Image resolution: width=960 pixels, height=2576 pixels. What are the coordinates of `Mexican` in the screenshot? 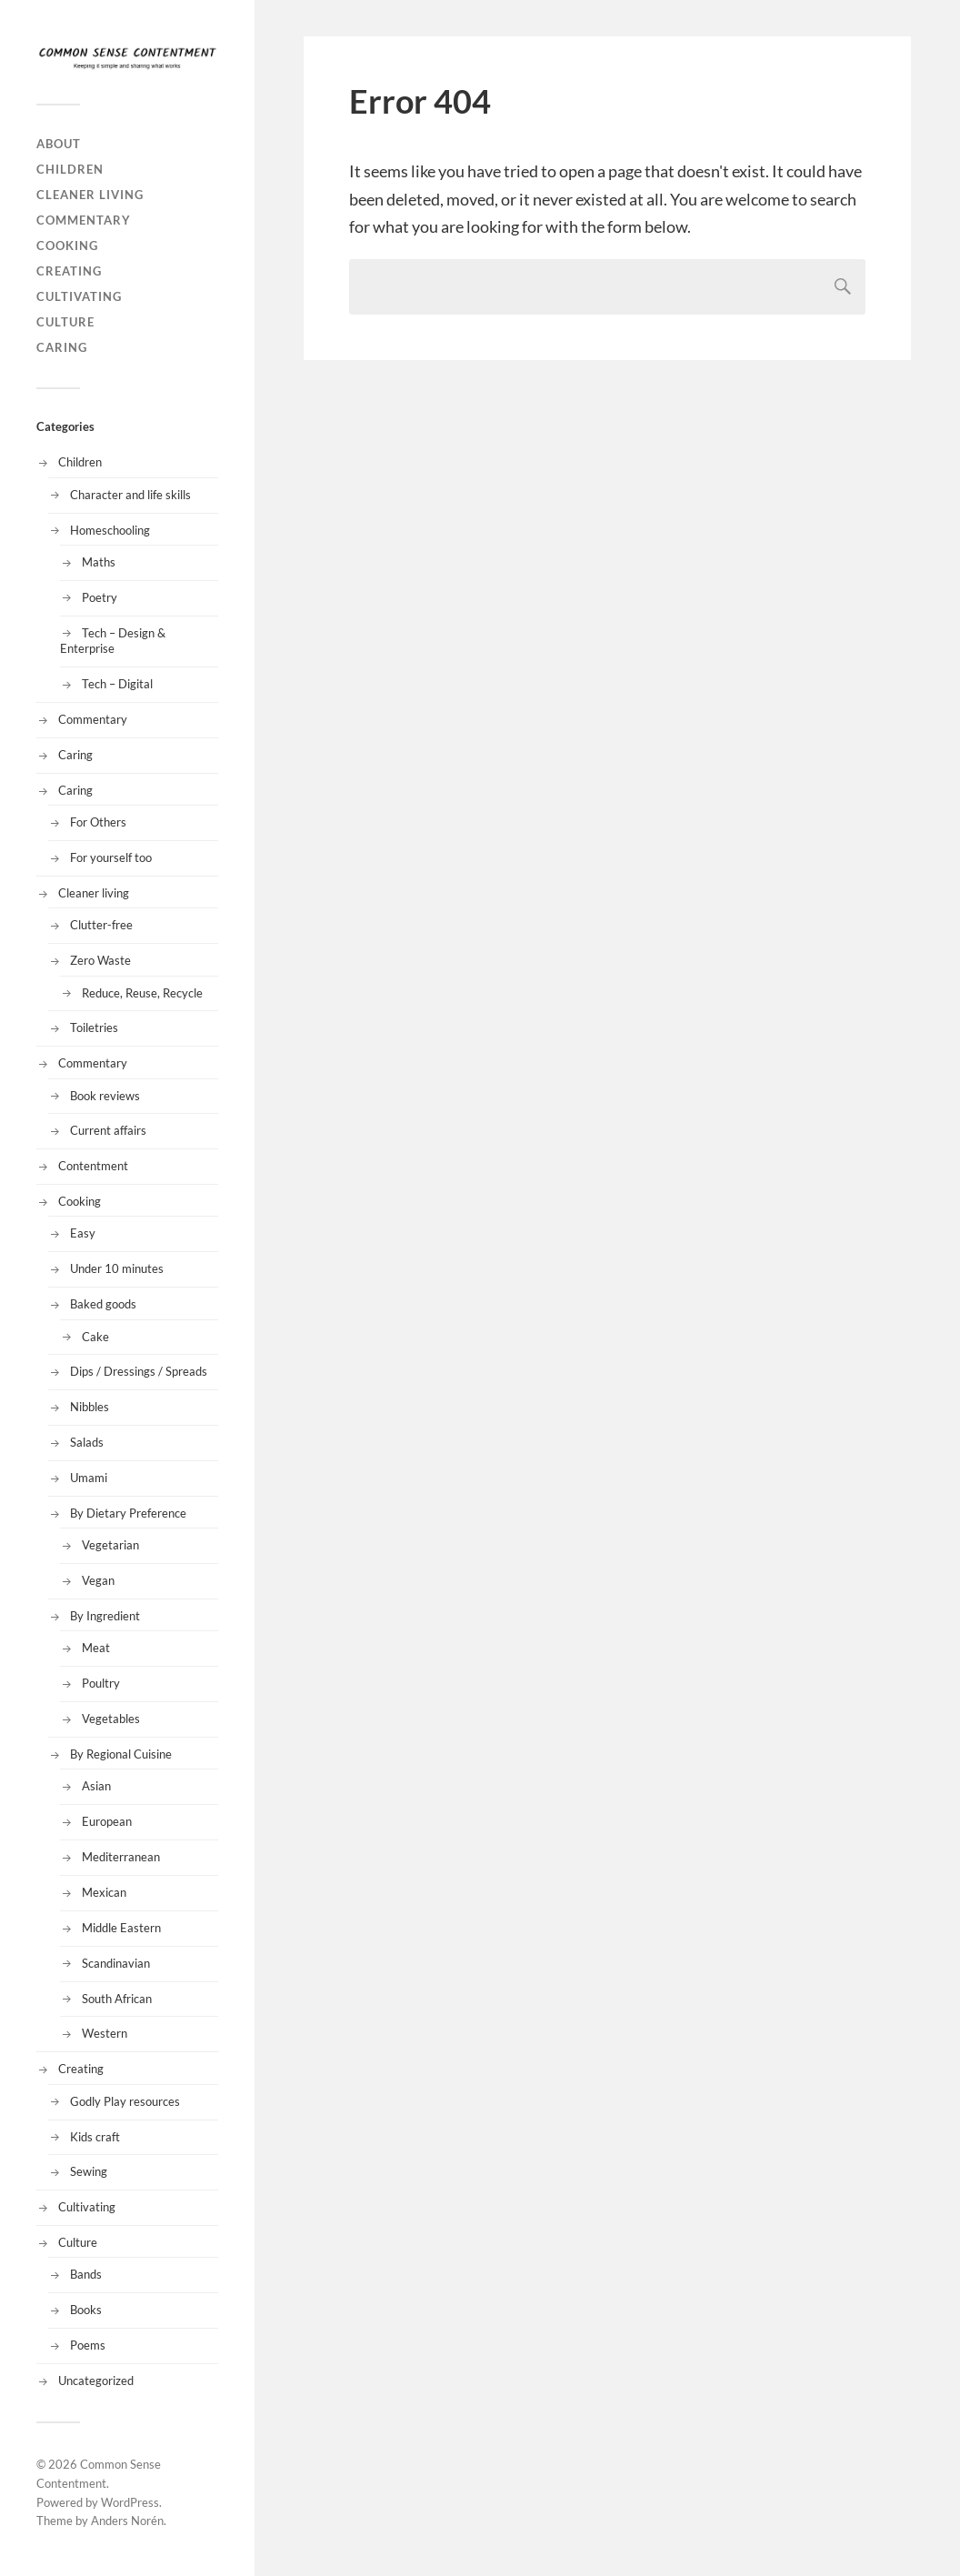 It's located at (104, 1892).